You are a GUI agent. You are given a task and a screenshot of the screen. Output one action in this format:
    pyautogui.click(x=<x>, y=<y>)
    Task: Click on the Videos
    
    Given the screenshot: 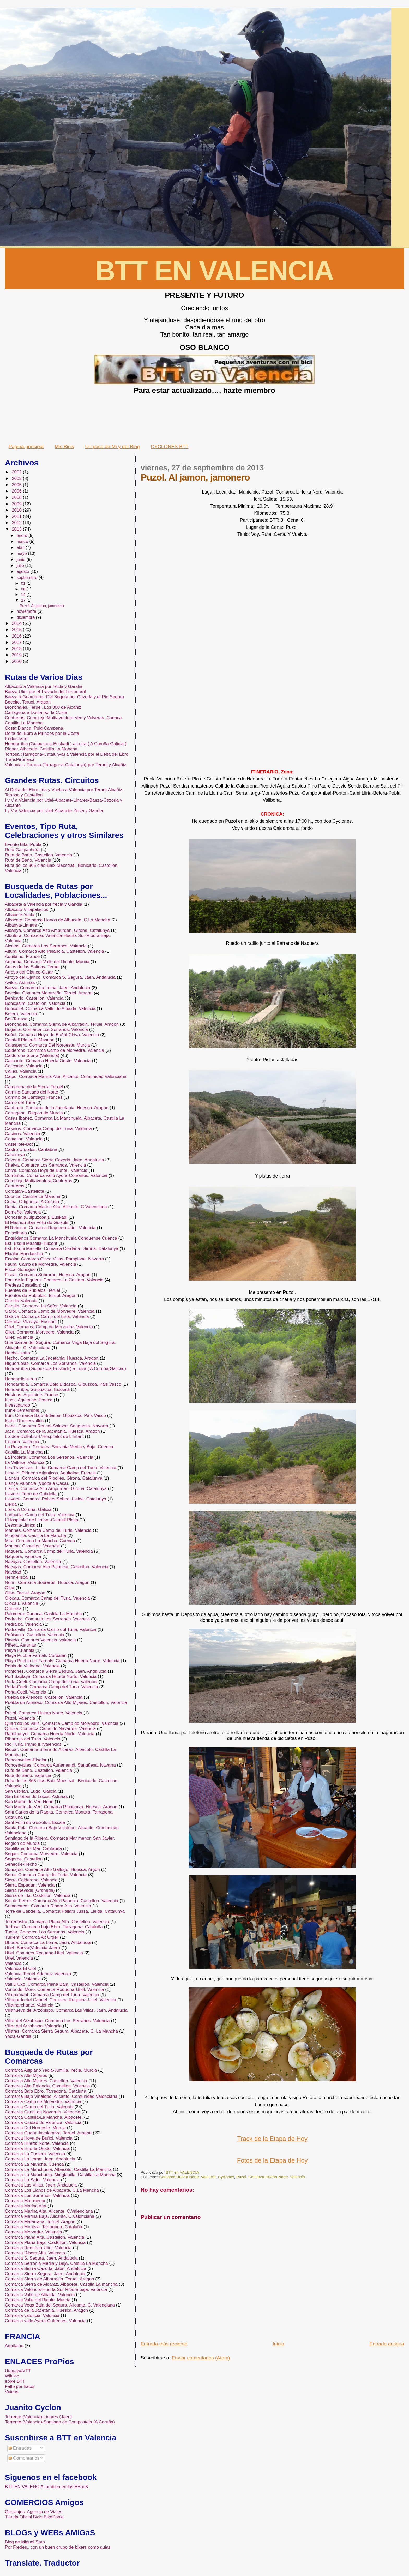 What is the action you would take?
    pyautogui.click(x=12, y=2391)
    